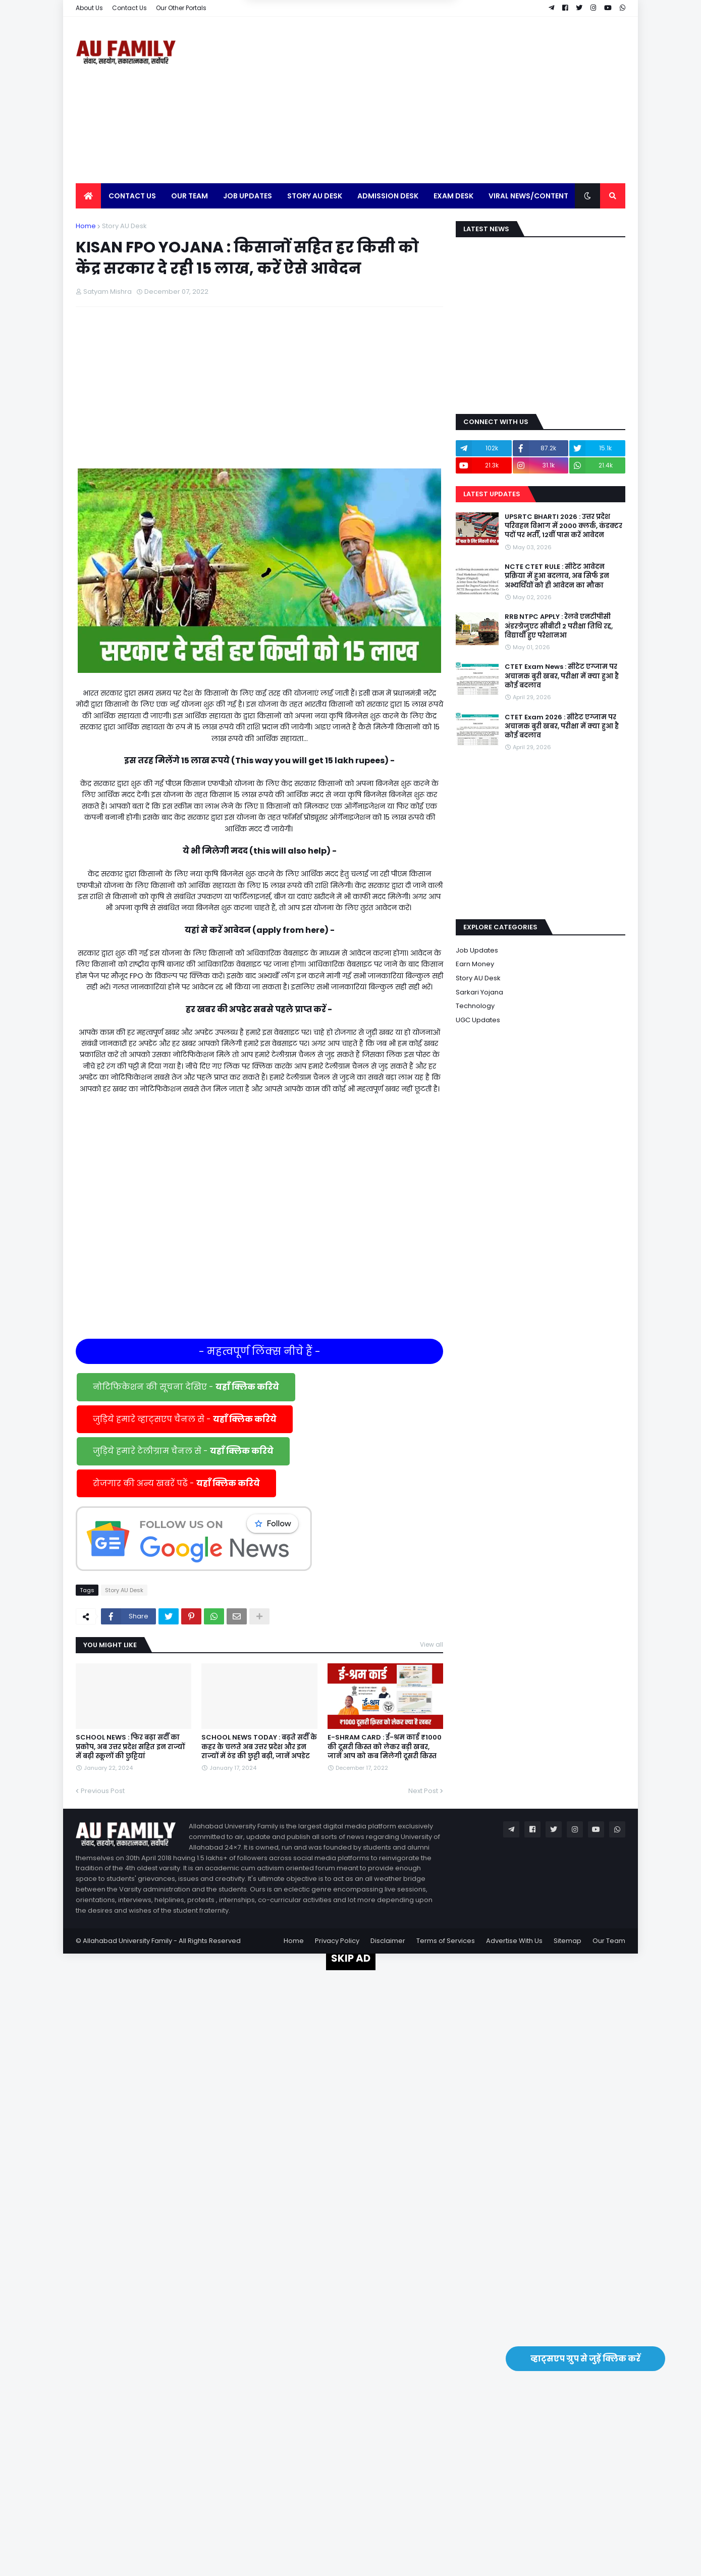 The height and width of the screenshot is (2576, 701). I want to click on जुड़िये हमारे व्हाट्सएप चैनल से -, so click(185, 1419).